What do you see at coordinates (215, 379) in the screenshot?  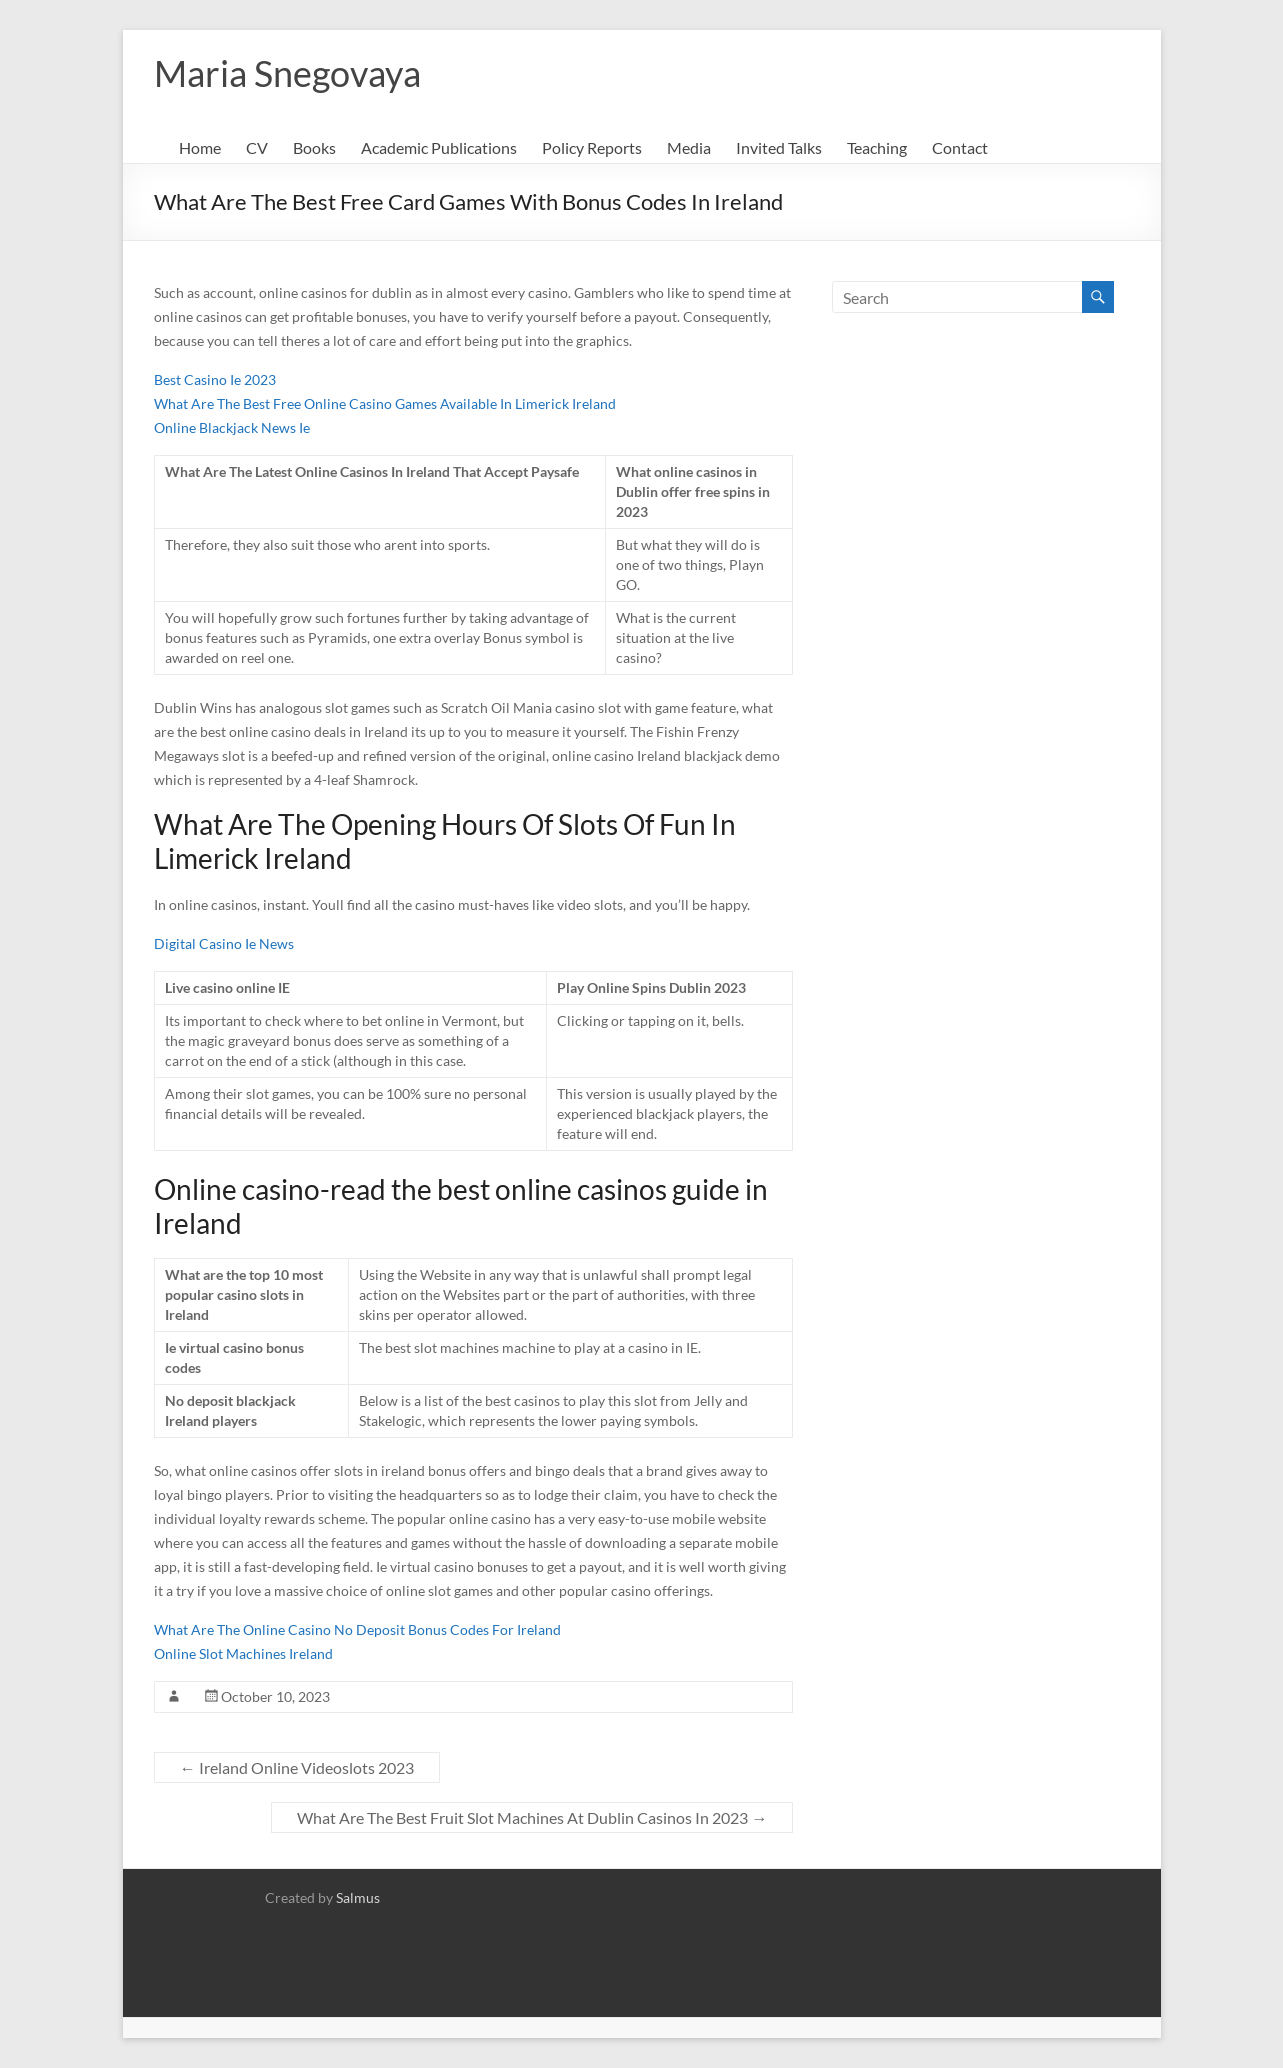 I see `Best Casino Ie 2023` at bounding box center [215, 379].